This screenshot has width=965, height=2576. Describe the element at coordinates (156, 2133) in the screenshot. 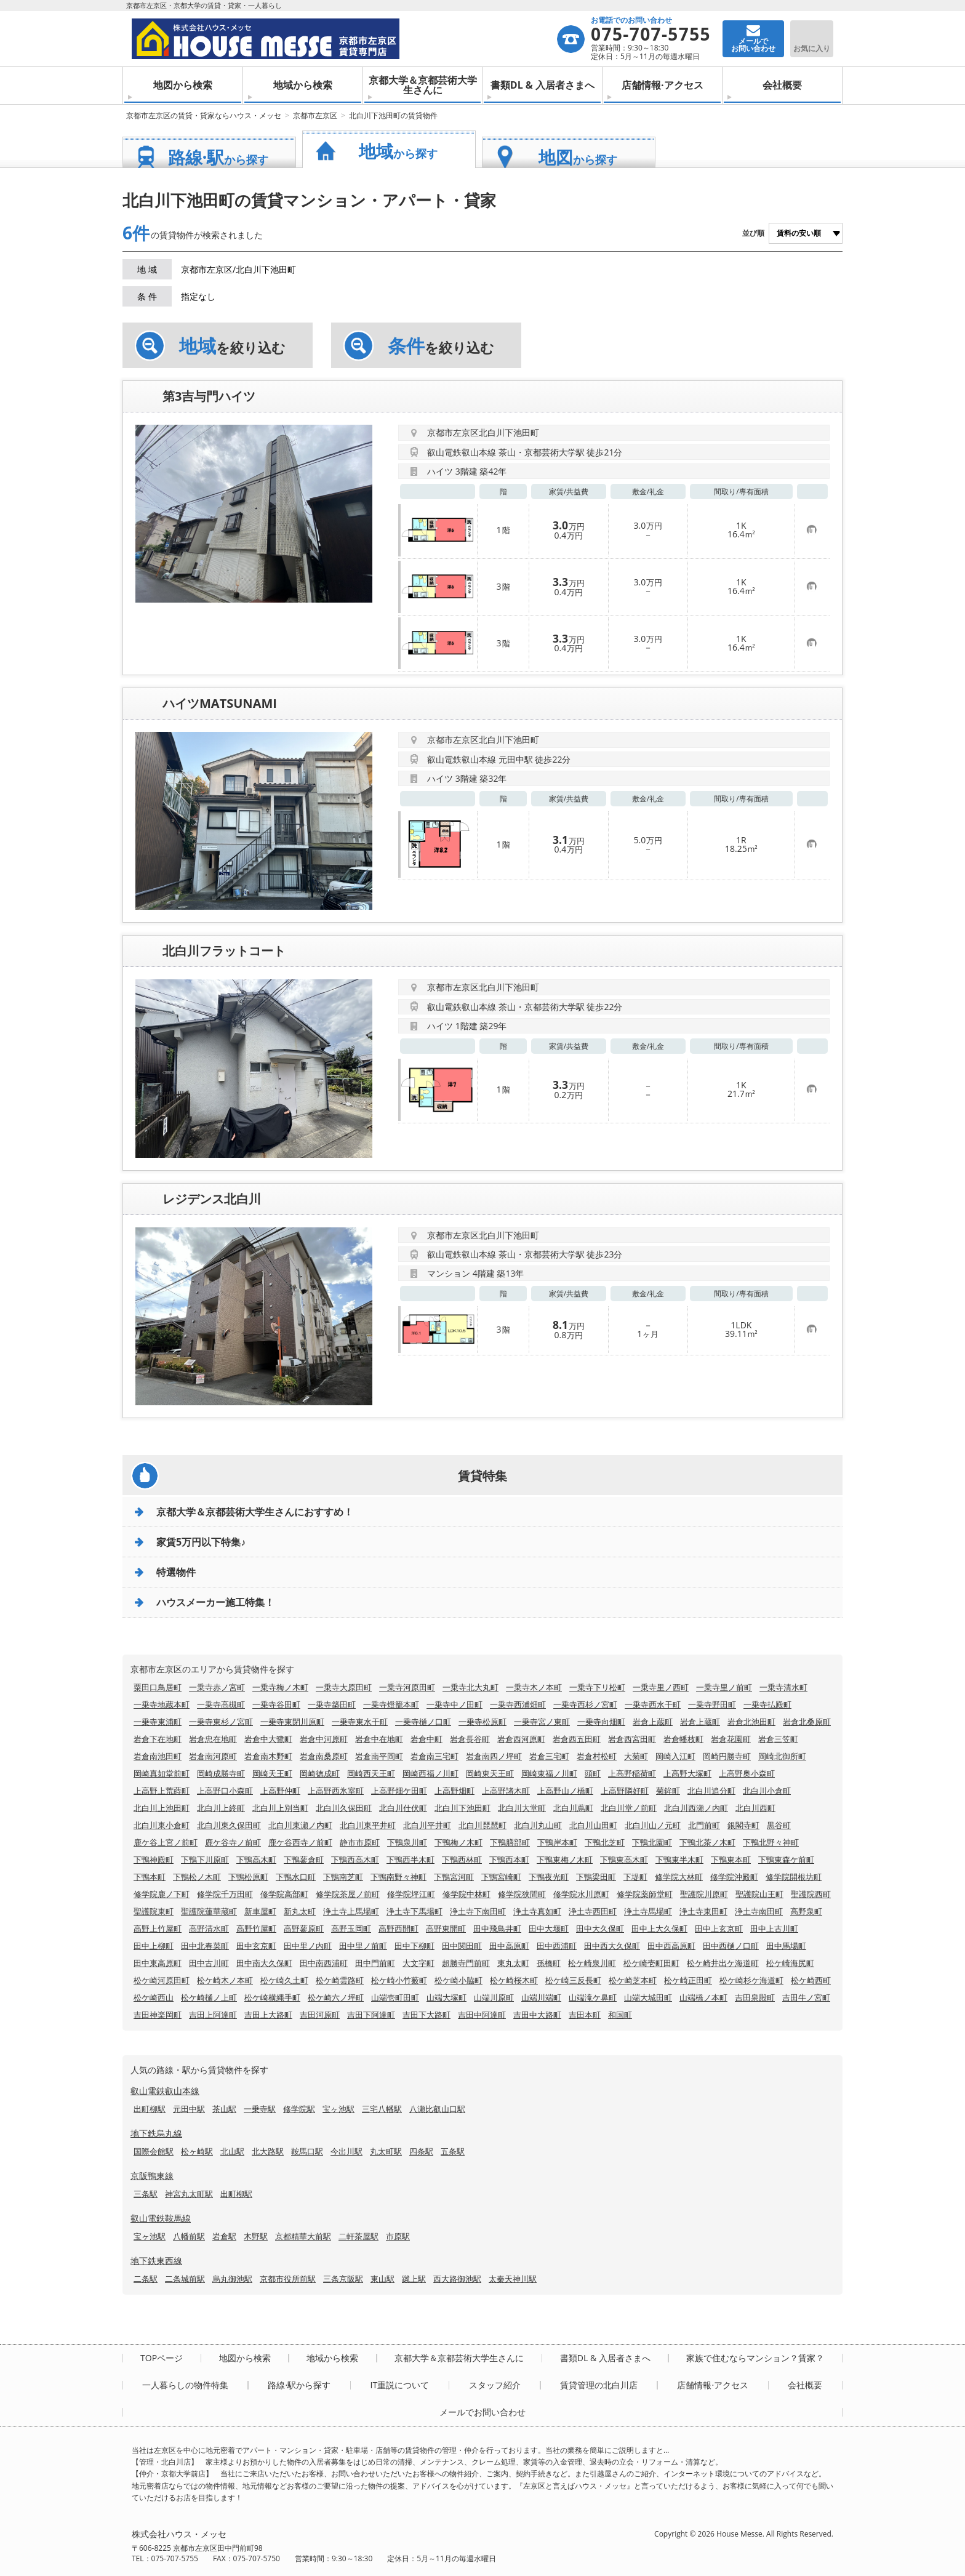

I see `地下鉄烏丸線` at that location.